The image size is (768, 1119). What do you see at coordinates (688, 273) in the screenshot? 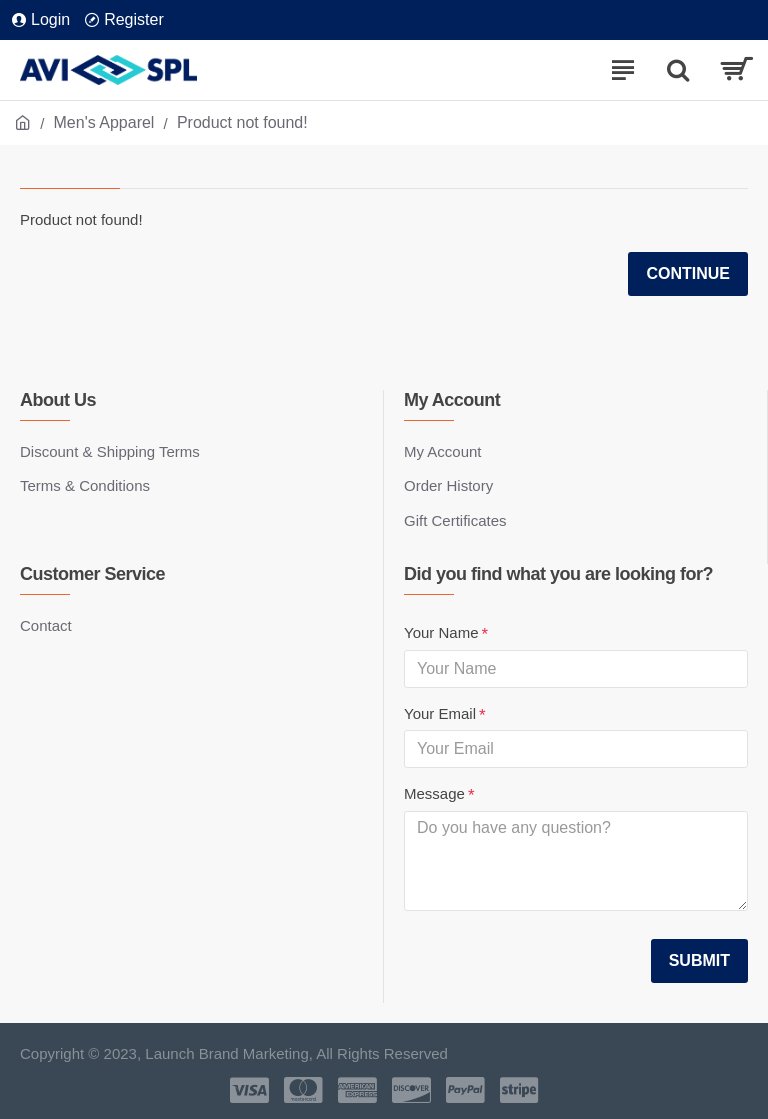
I see `Continue` at bounding box center [688, 273].